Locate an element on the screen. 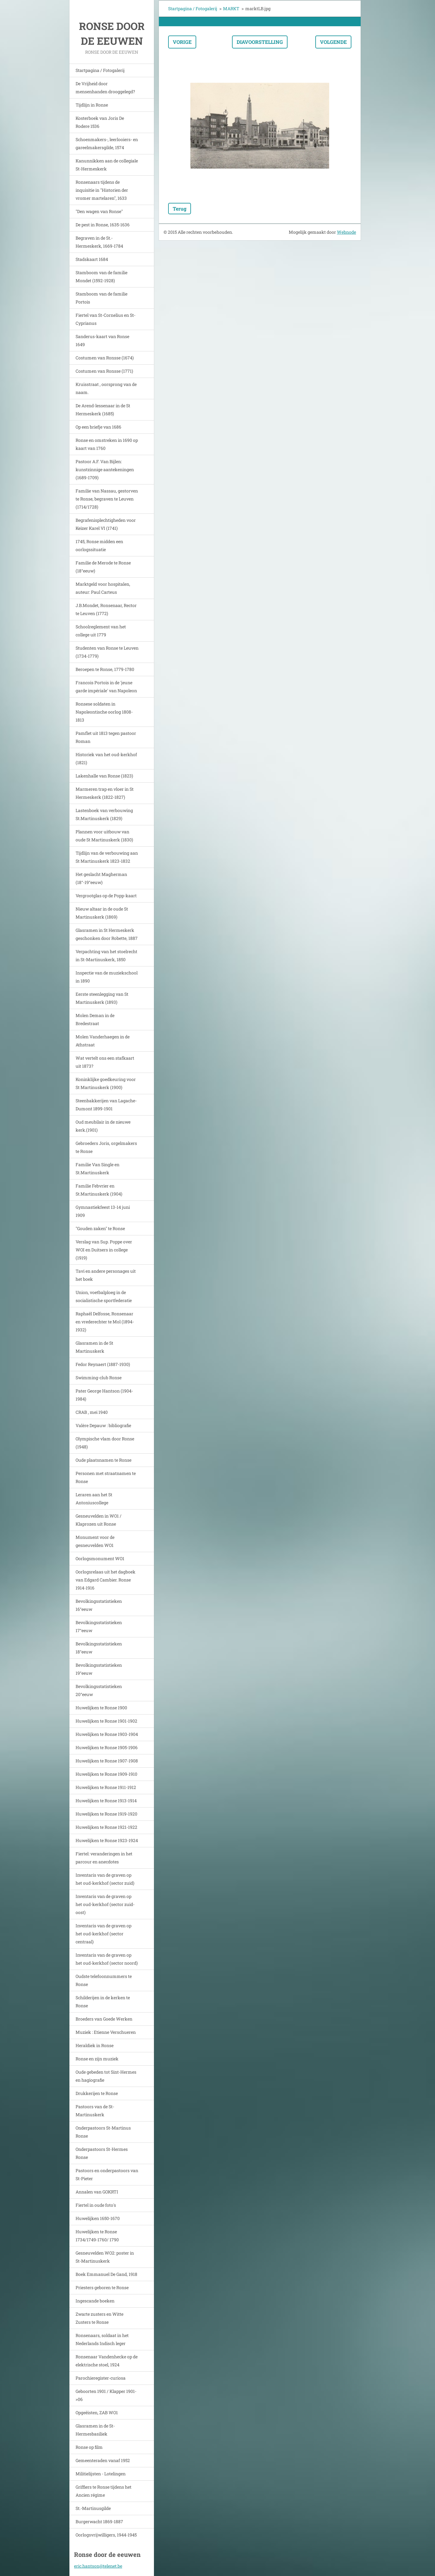  Stamboom van de familie Portois is located at coordinates (101, 298).